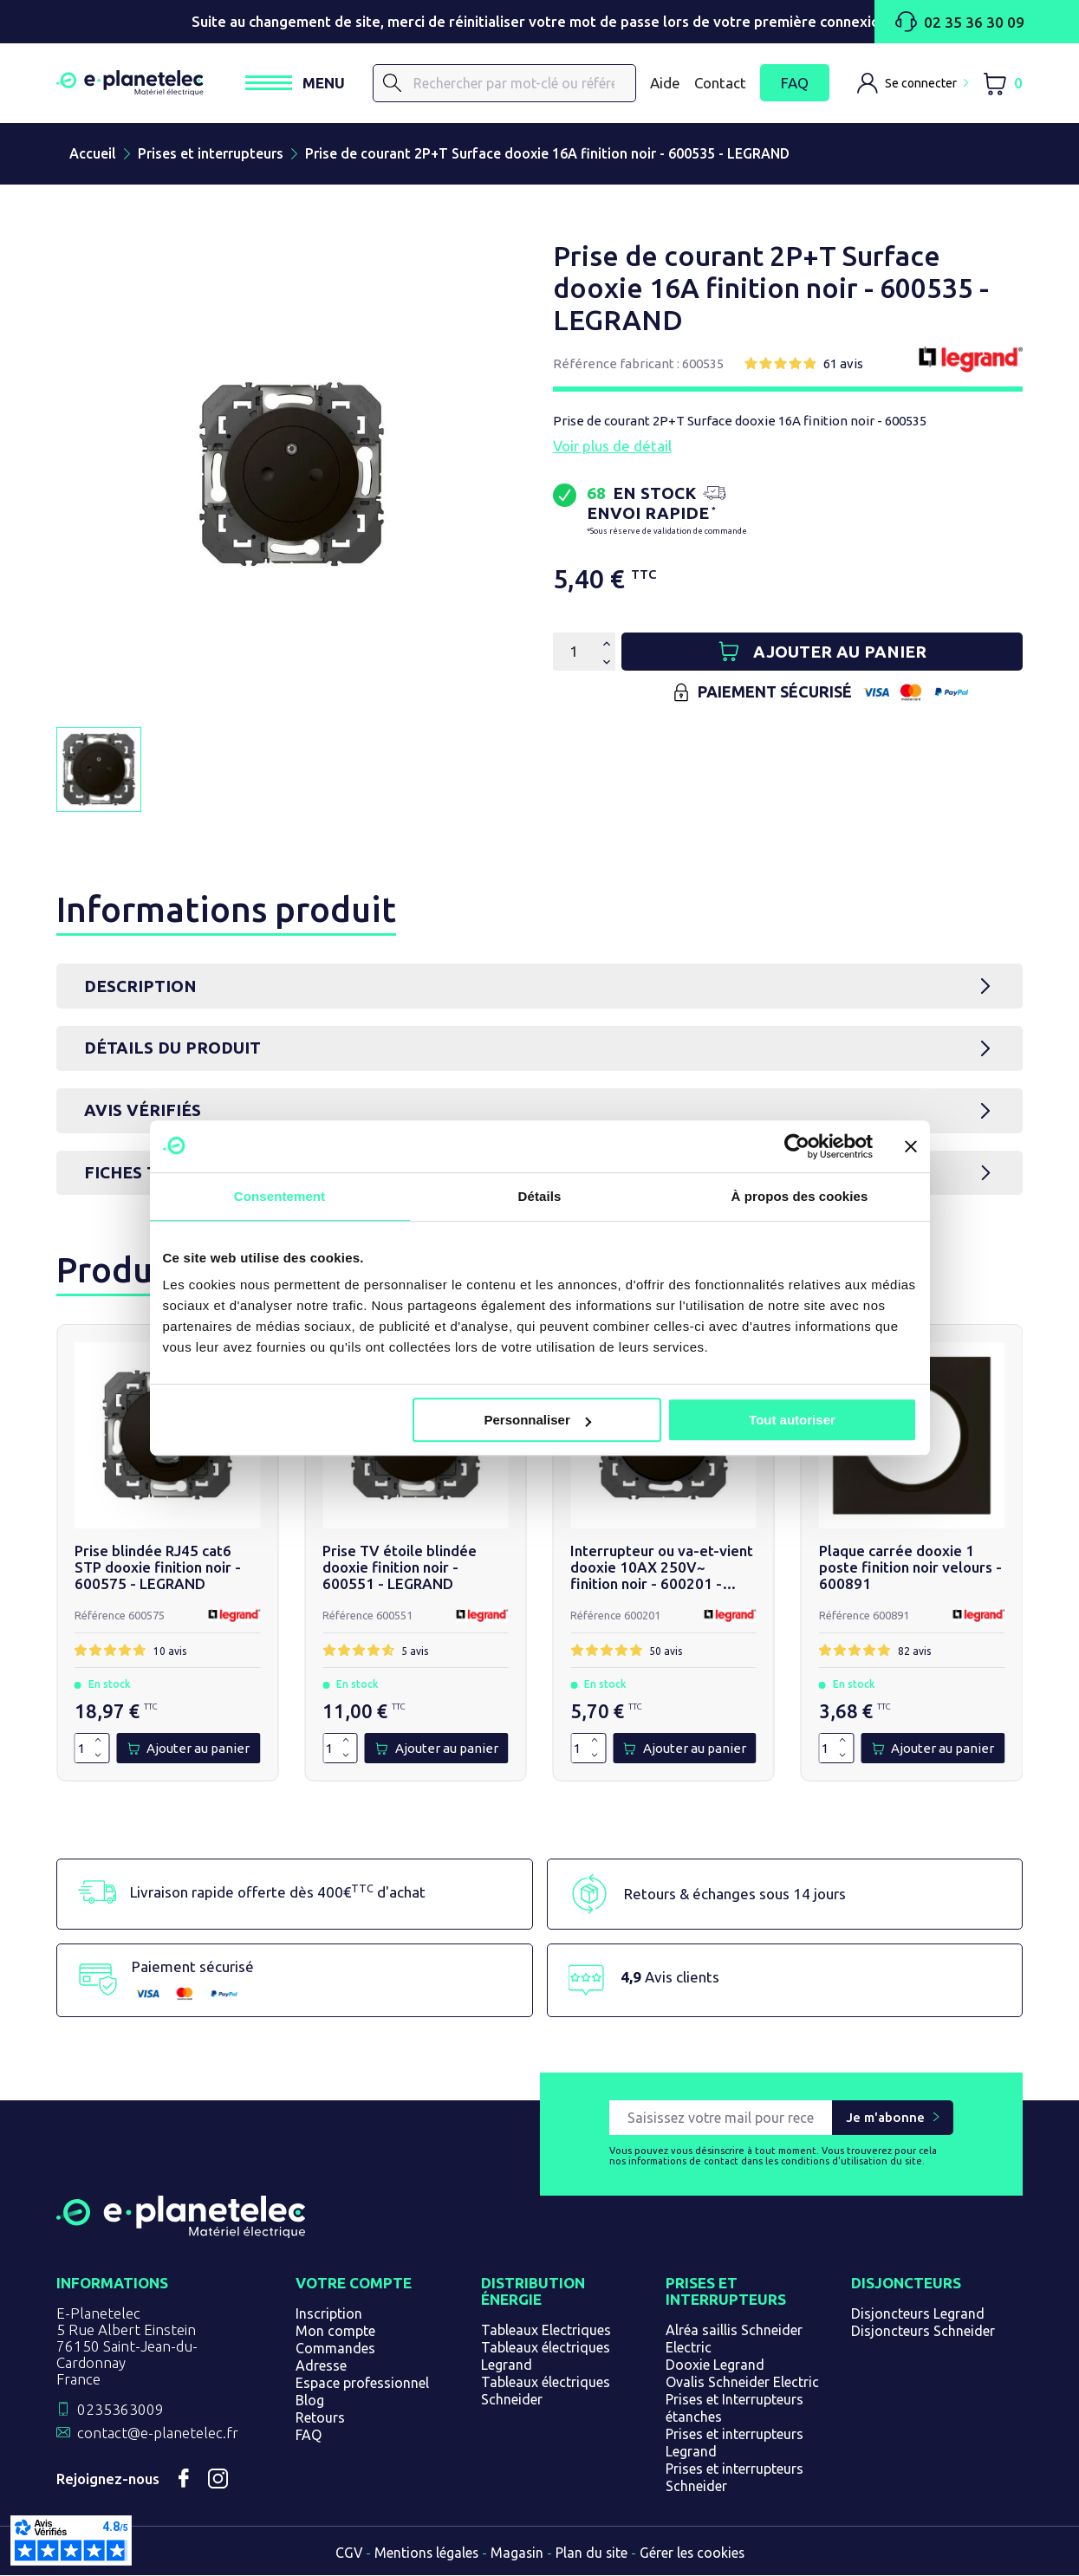 This screenshot has width=1079, height=2576. What do you see at coordinates (329, 2314) in the screenshot?
I see `Inscription` at bounding box center [329, 2314].